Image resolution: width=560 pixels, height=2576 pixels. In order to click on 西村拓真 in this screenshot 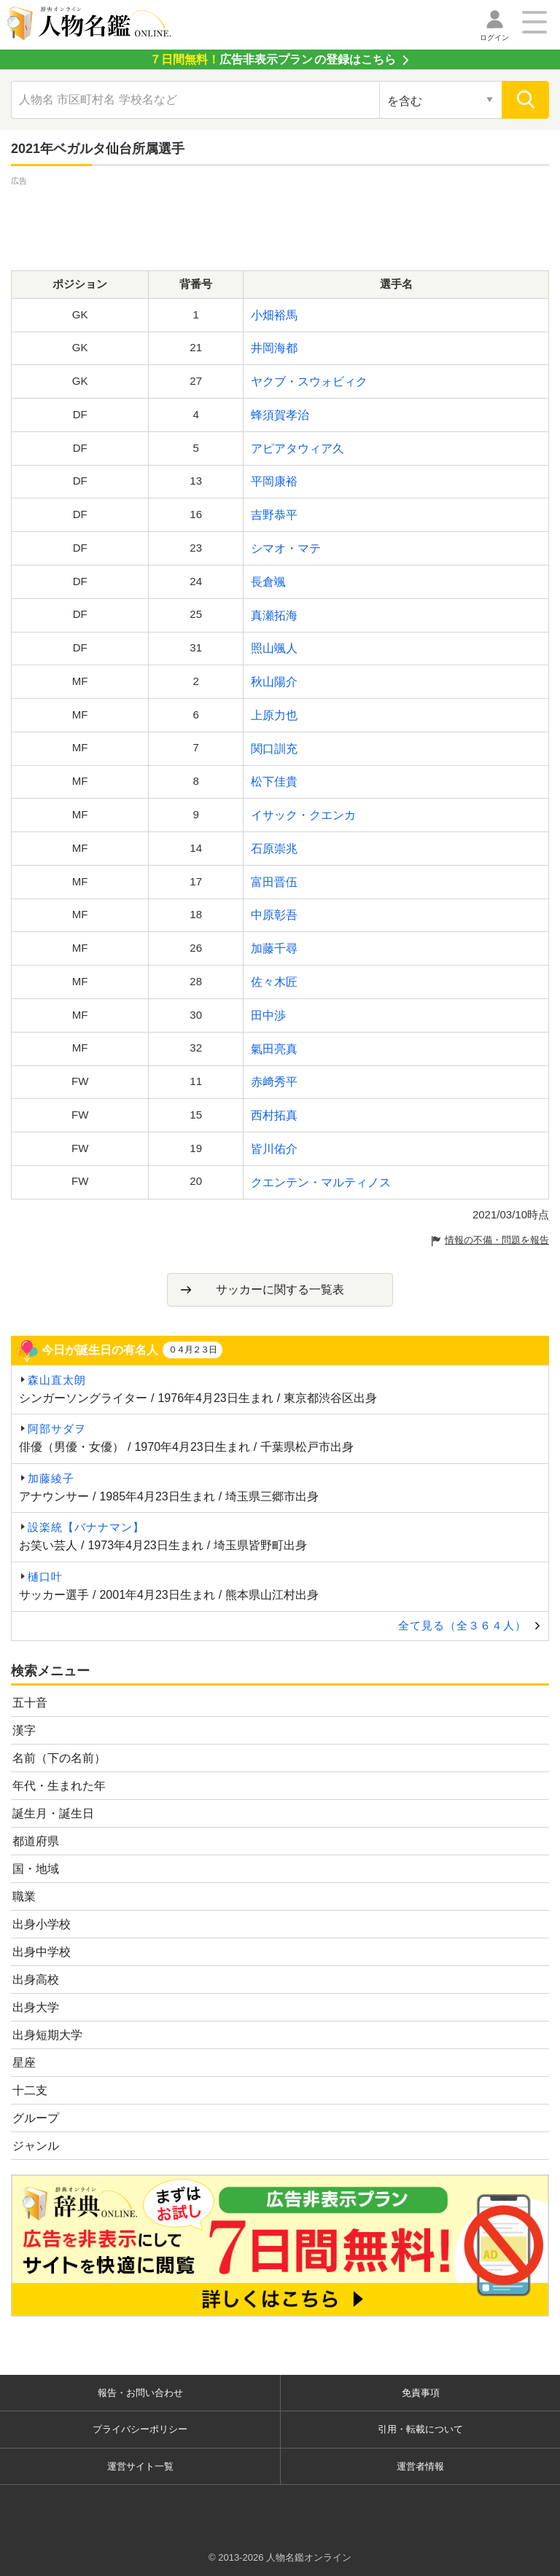, I will do `click(274, 1115)`.